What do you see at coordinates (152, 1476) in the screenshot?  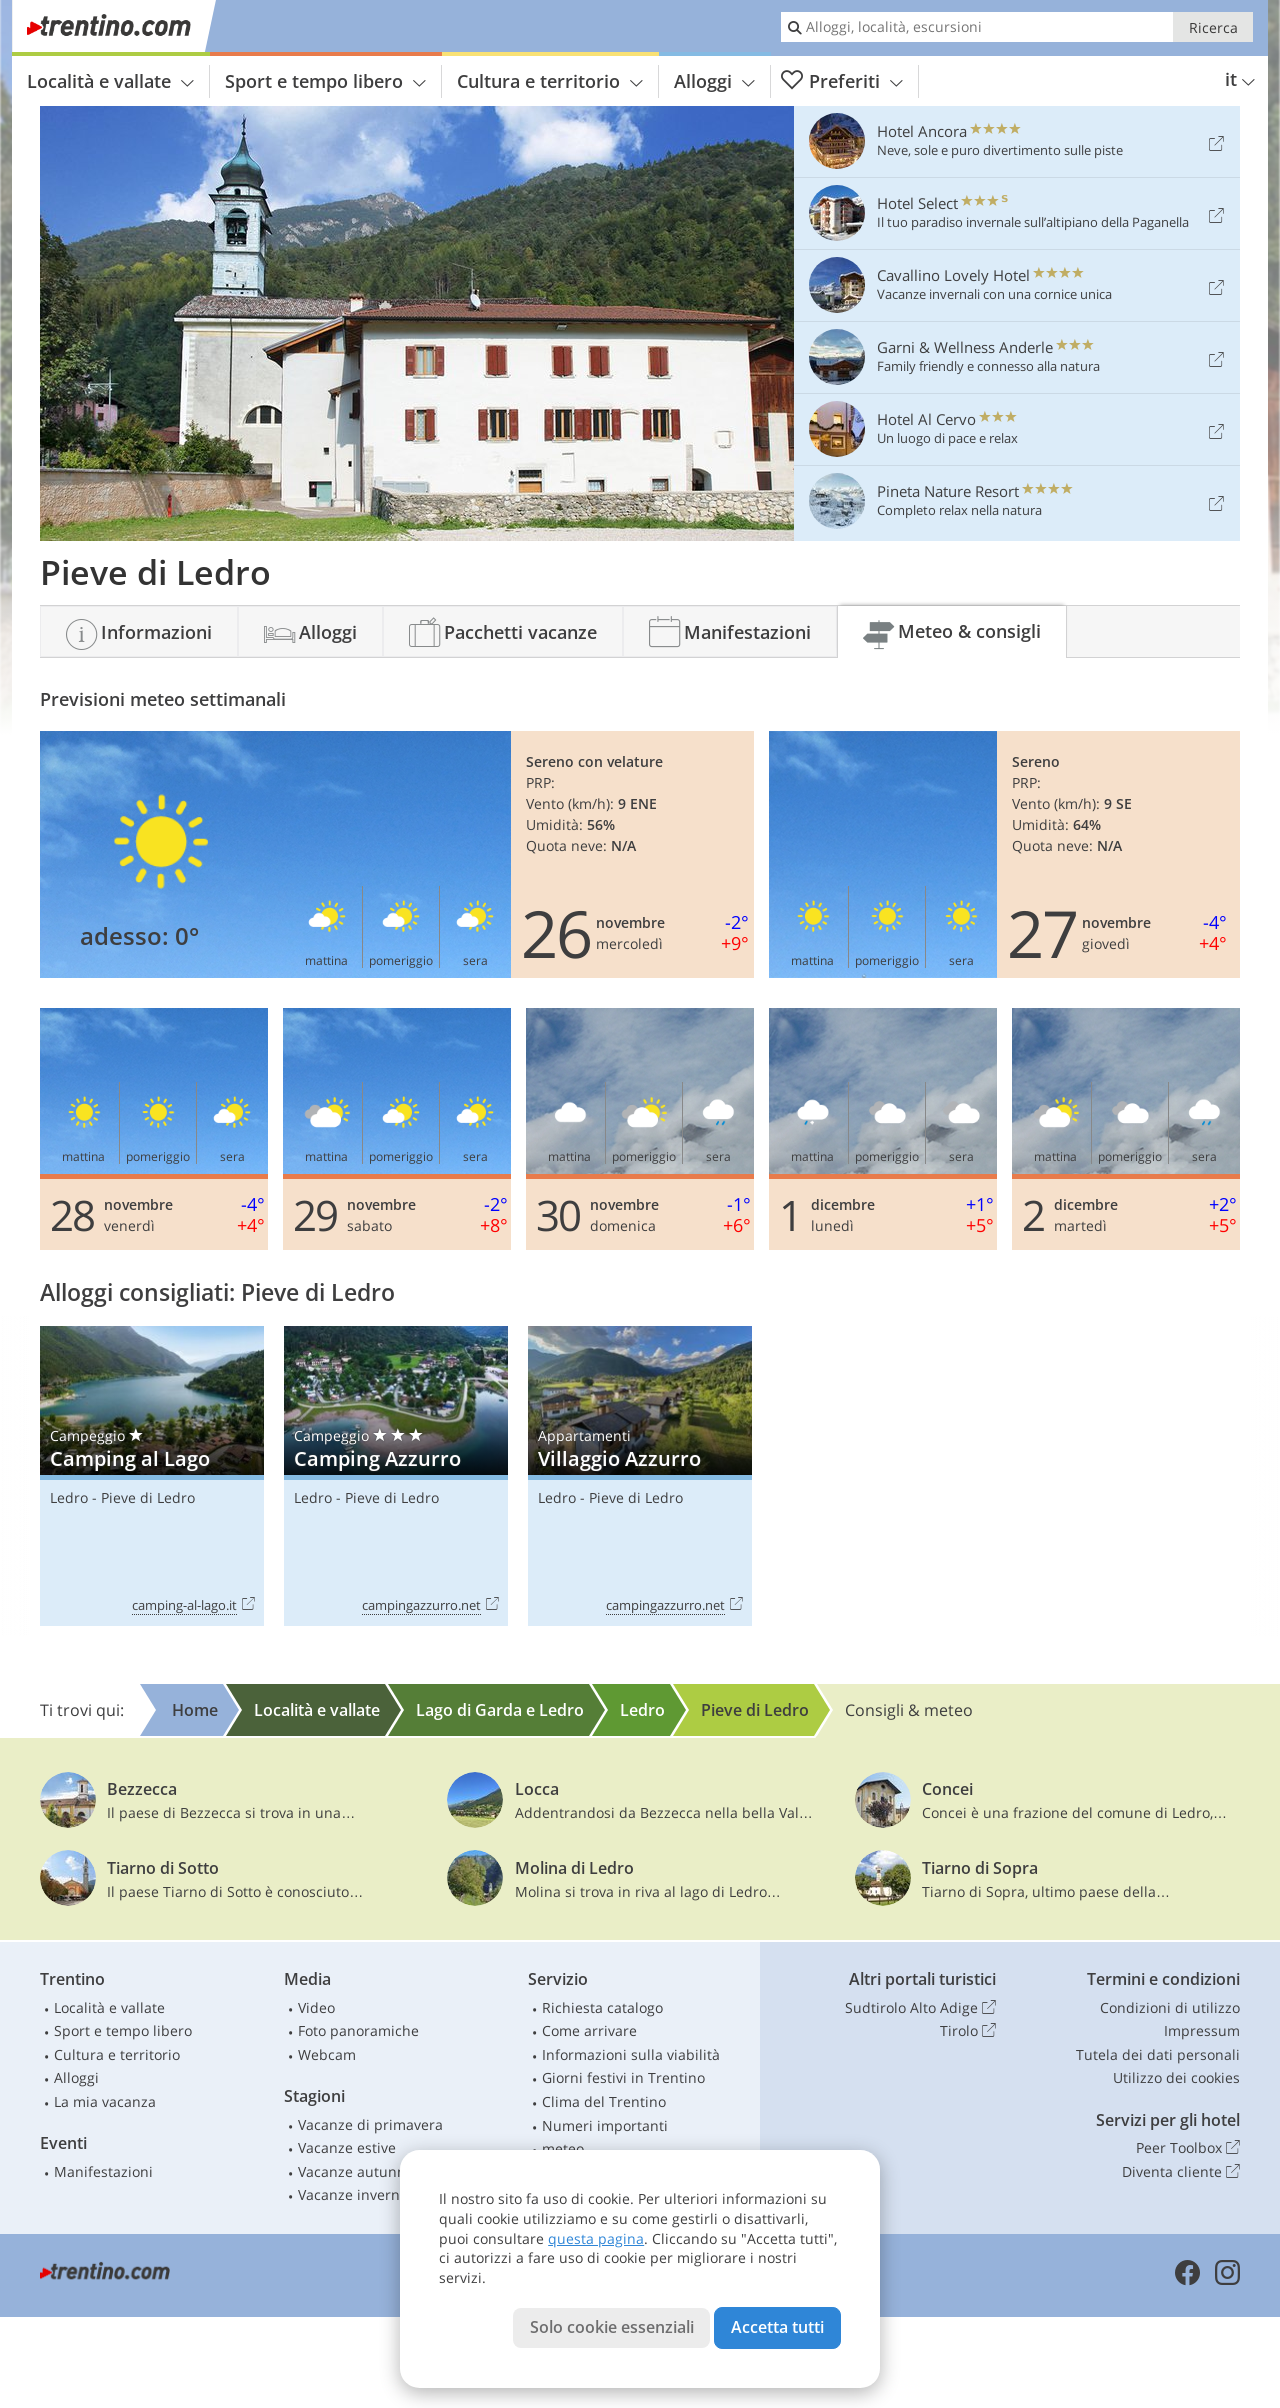 I see `Camping al Lago` at bounding box center [152, 1476].